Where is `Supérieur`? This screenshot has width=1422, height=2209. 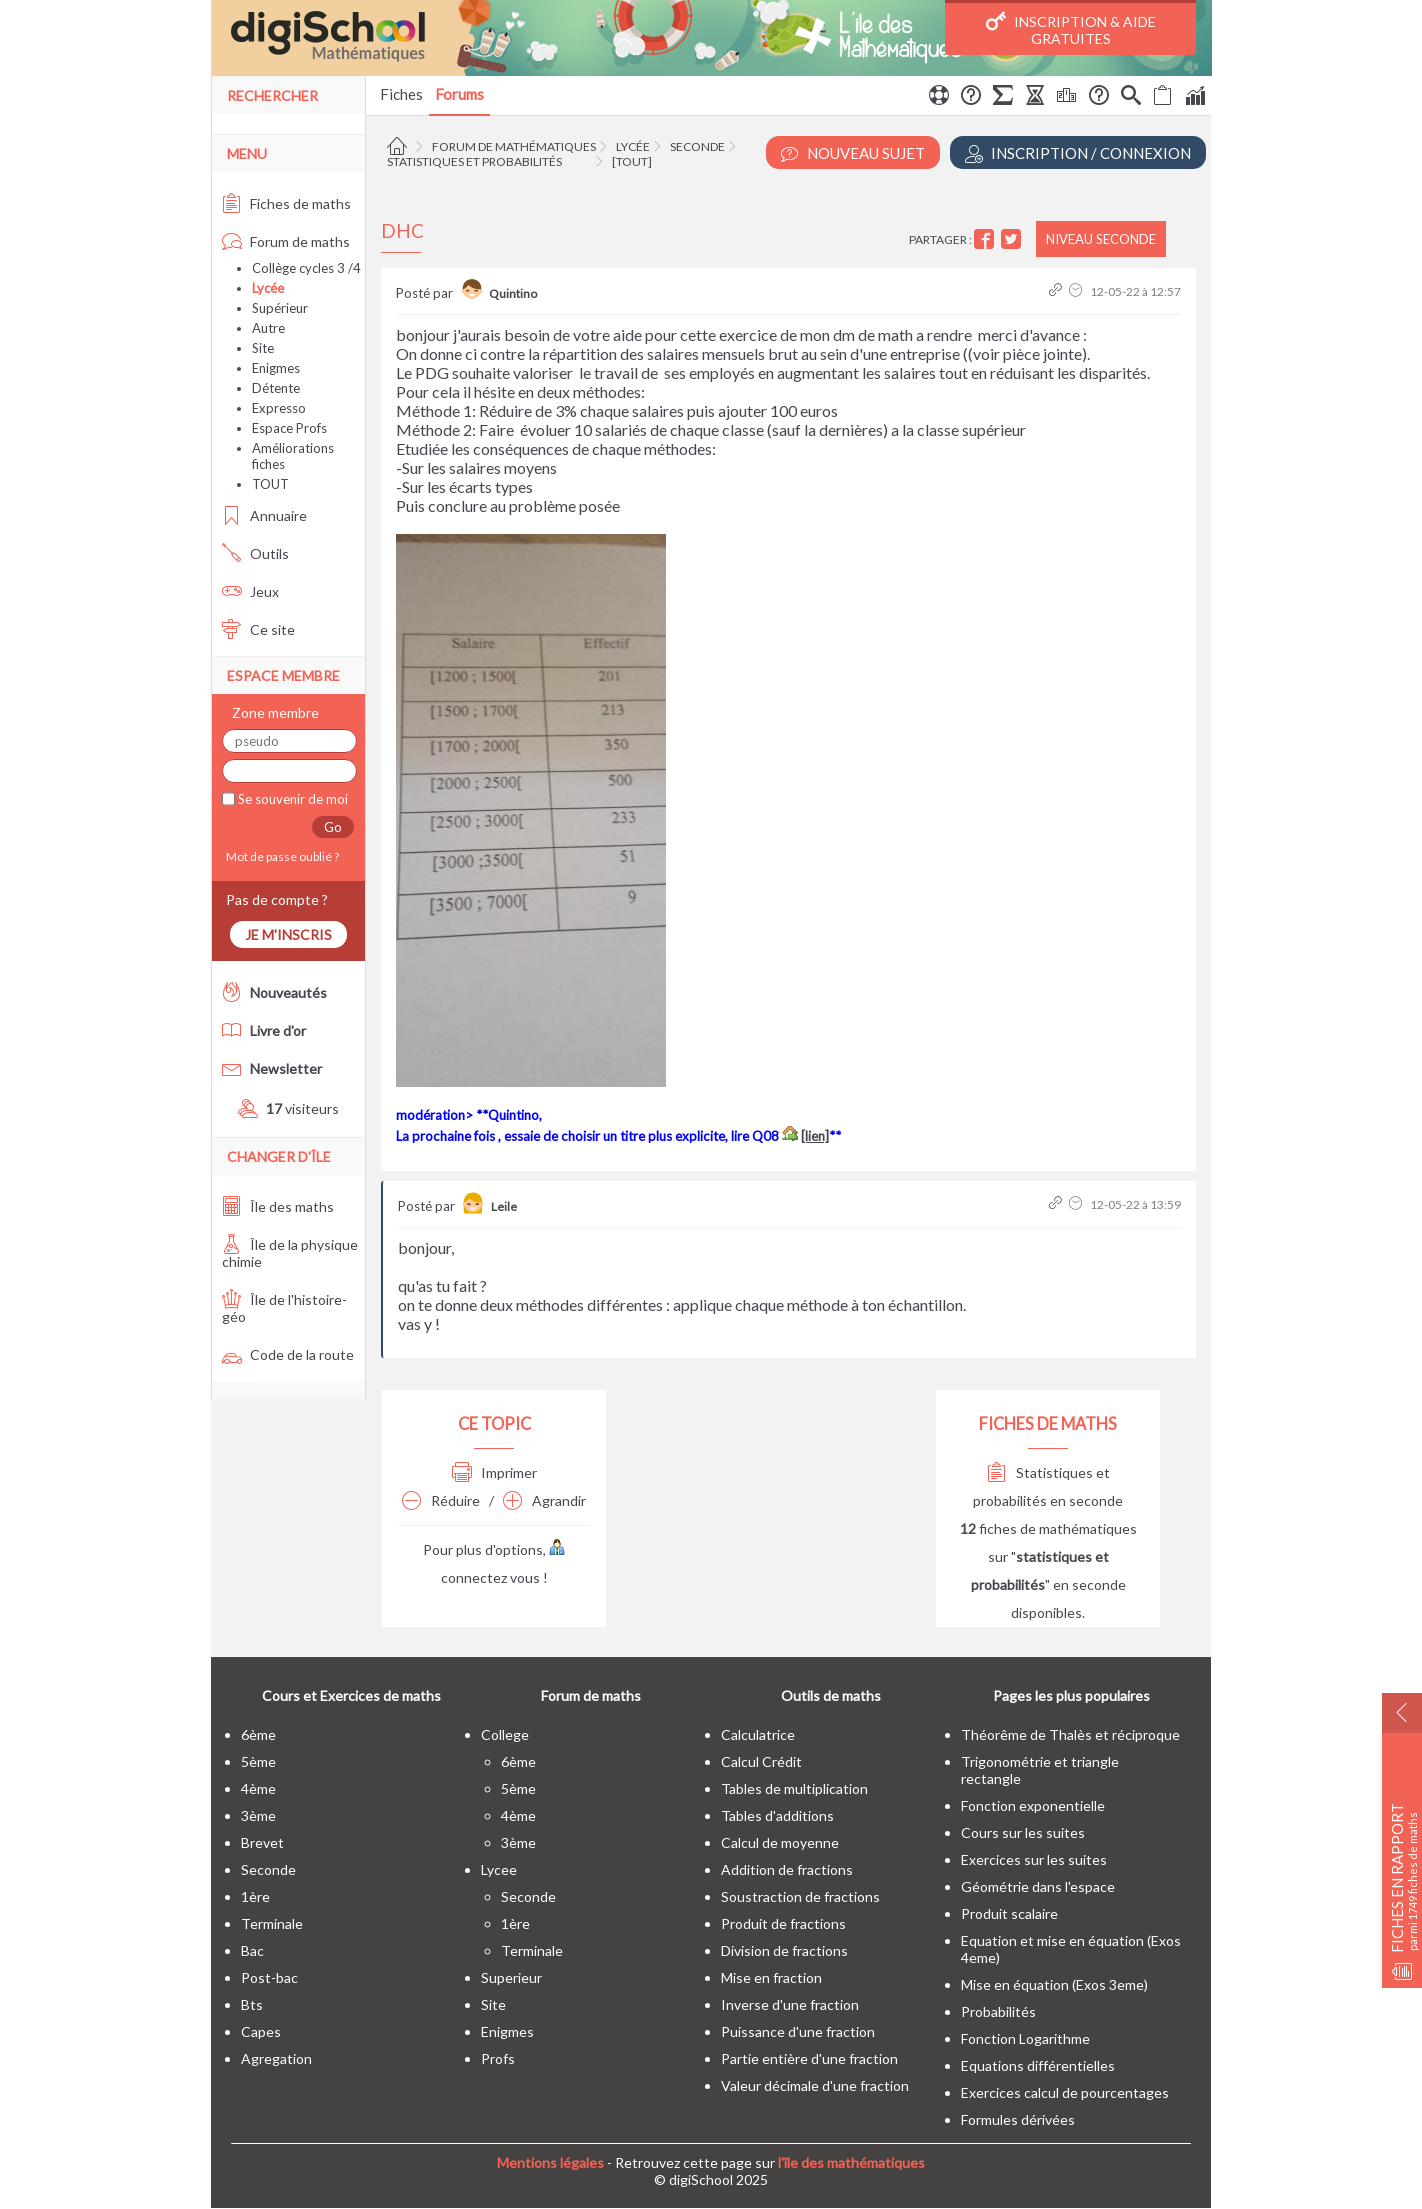
Supérieur is located at coordinates (280, 308).